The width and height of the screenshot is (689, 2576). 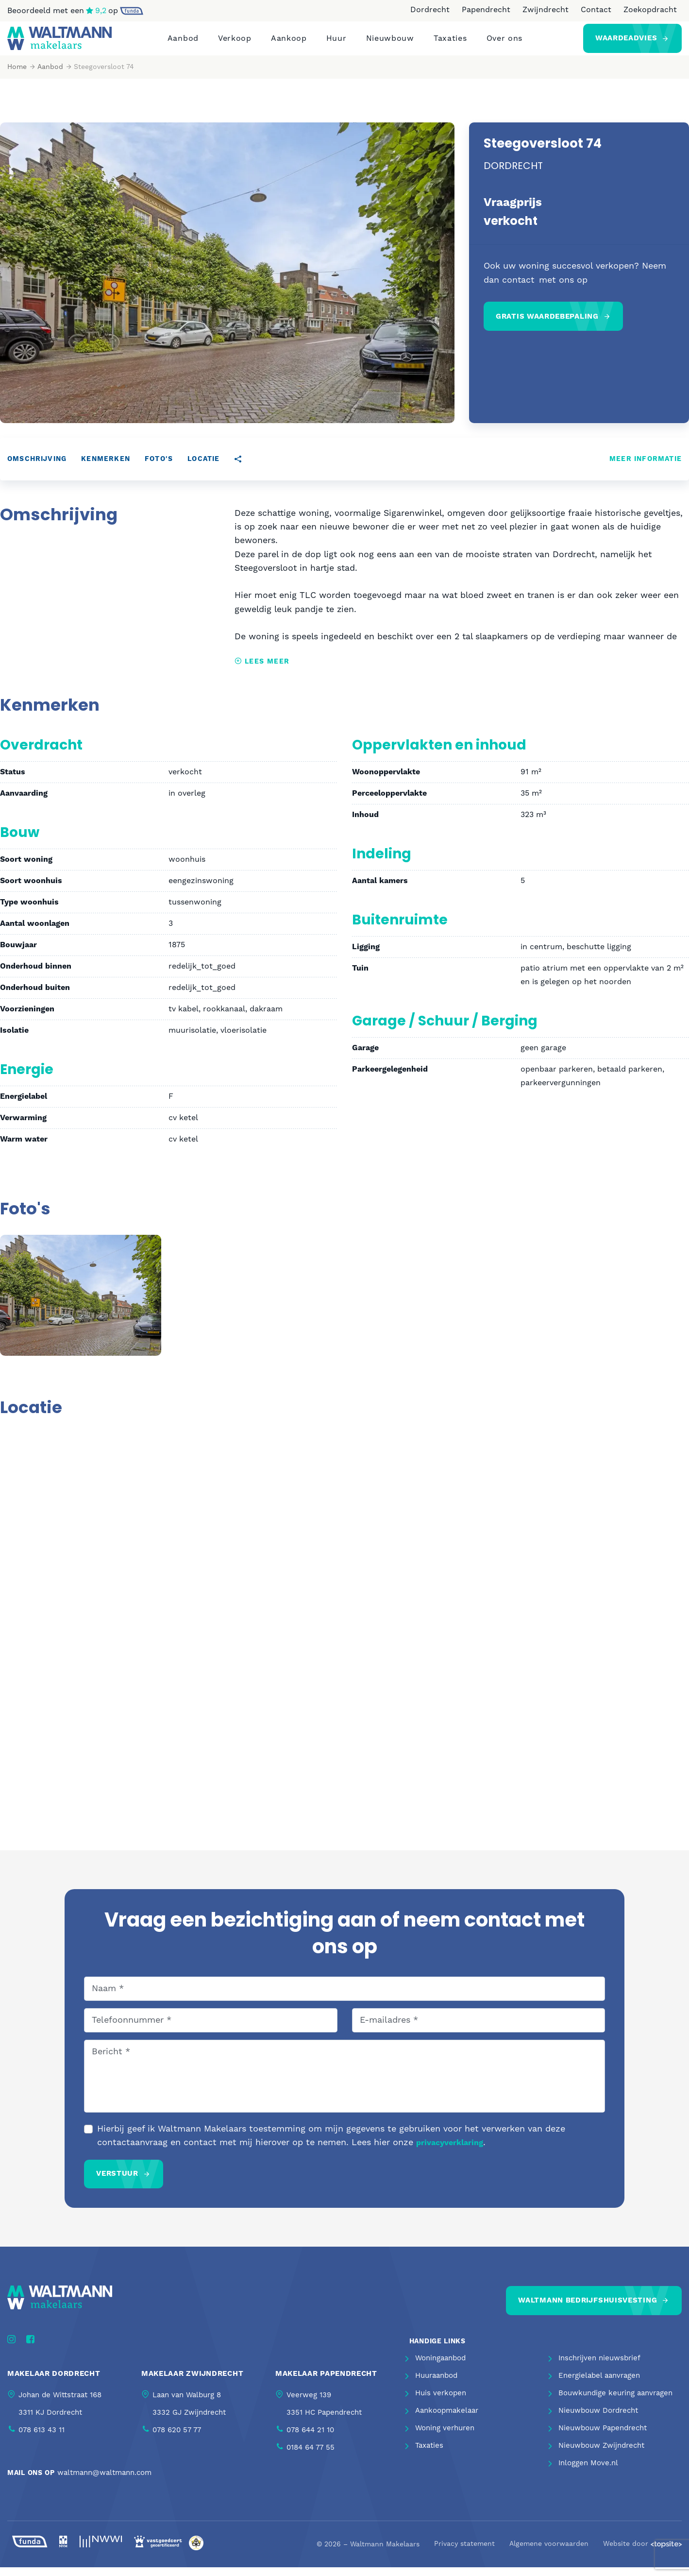 What do you see at coordinates (650, 10) in the screenshot?
I see `Zoekopdracht` at bounding box center [650, 10].